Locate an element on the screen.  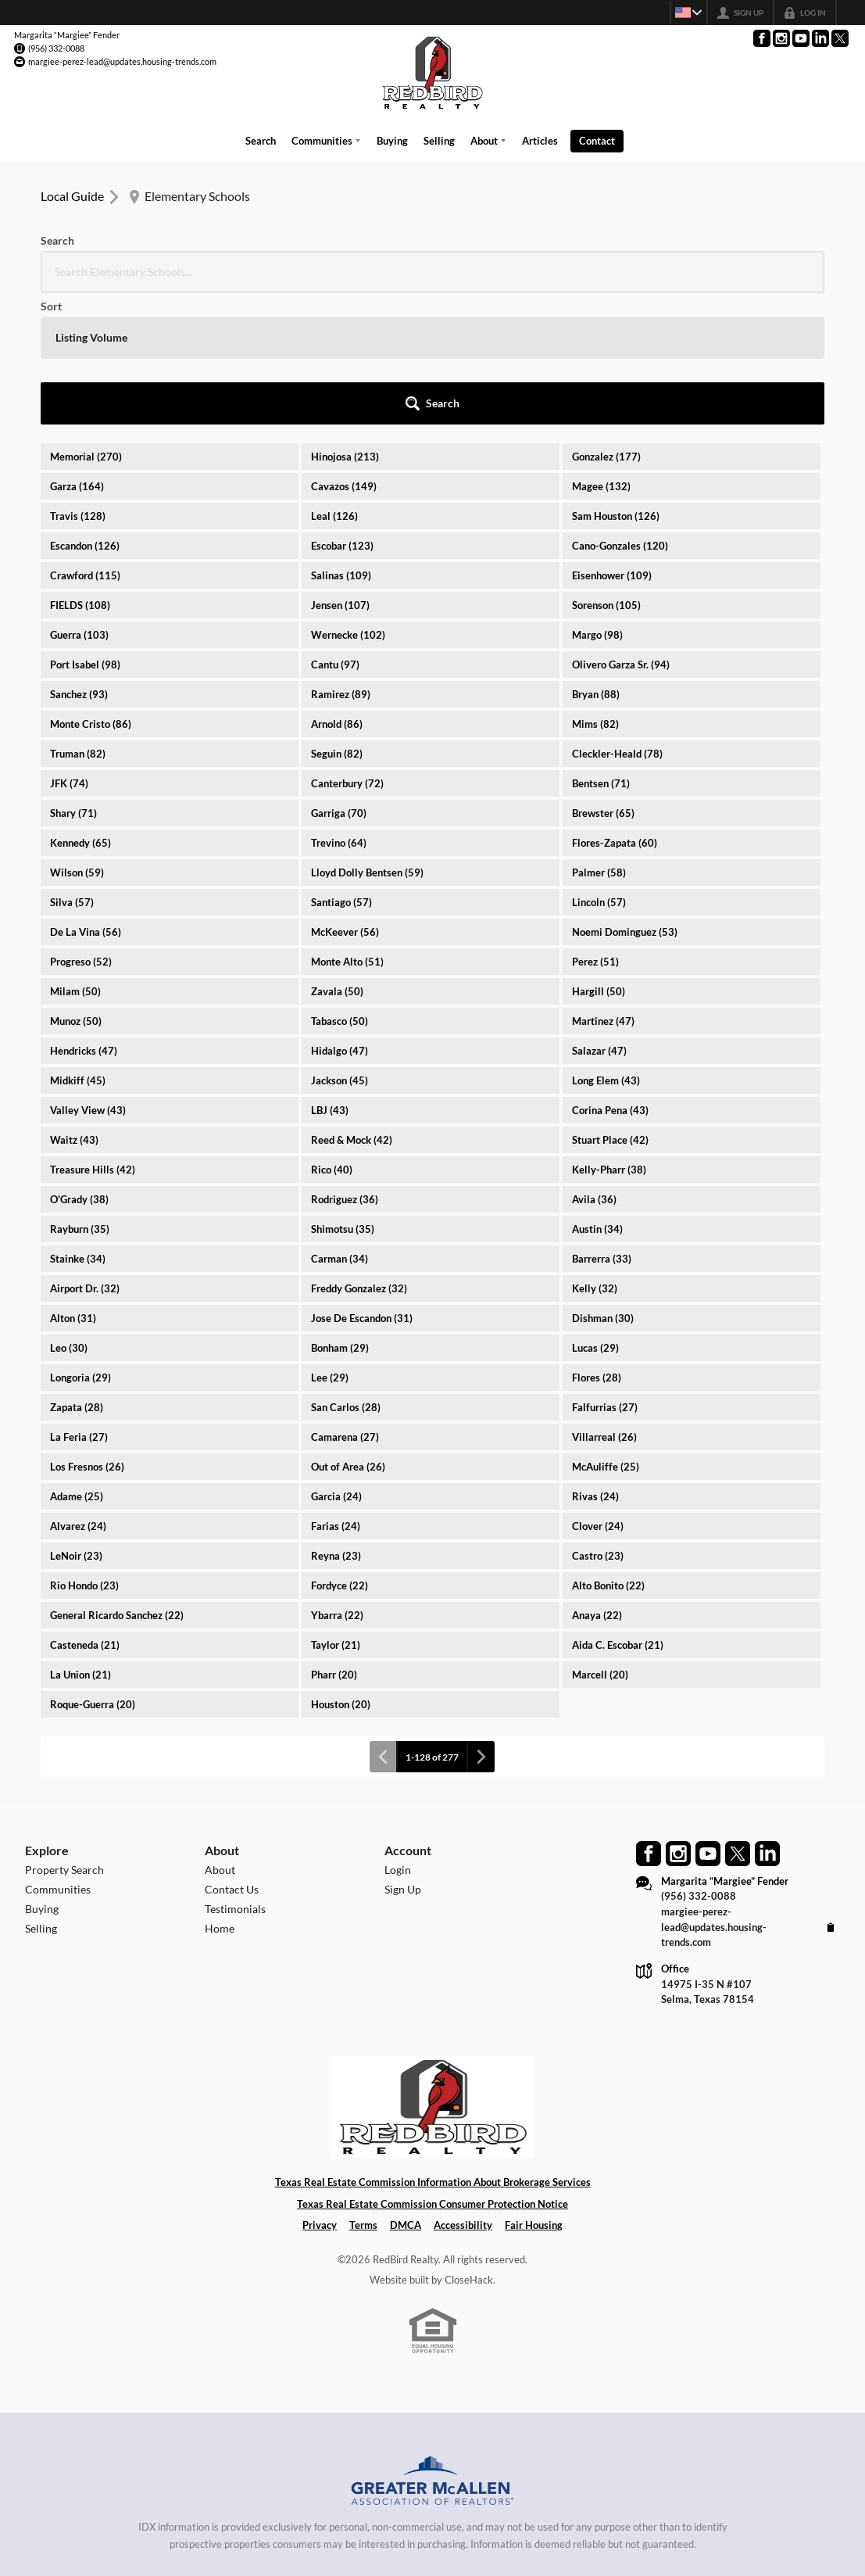
Farias (24) is located at coordinates (335, 1390).